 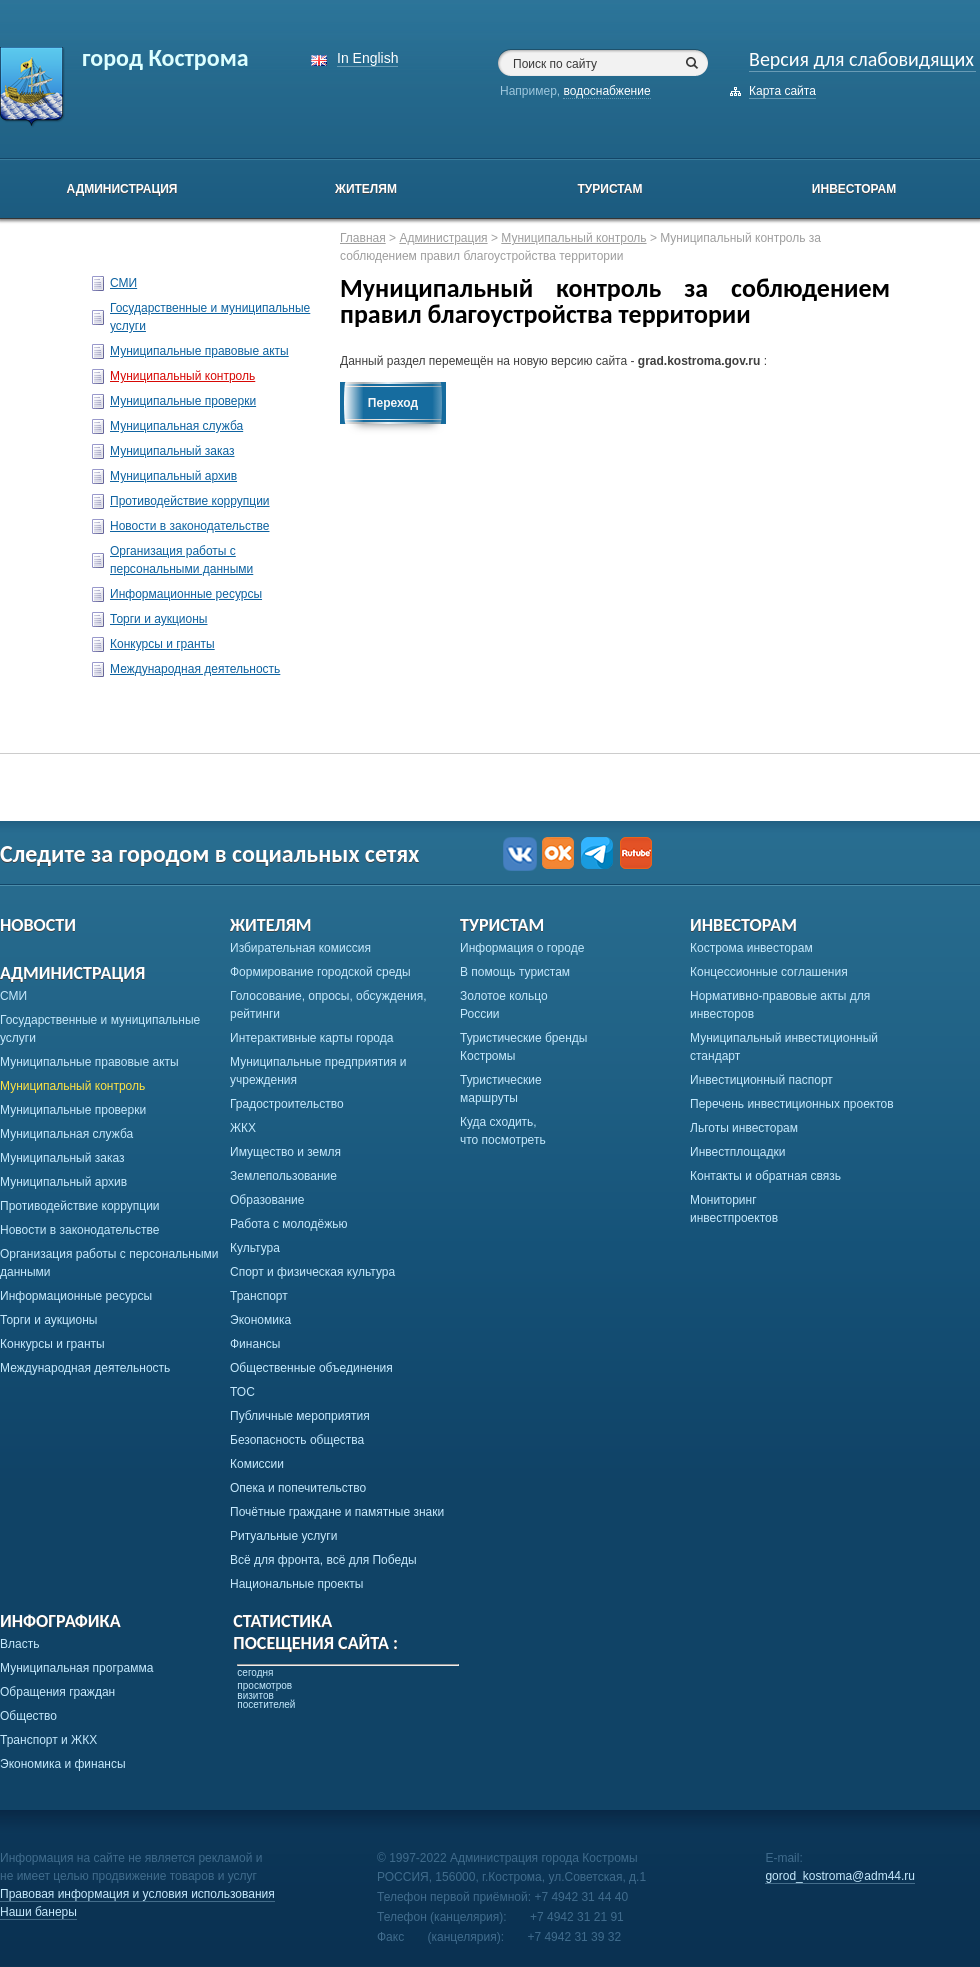 What do you see at coordinates (158, 619) in the screenshot?
I see `Торги и аукционы` at bounding box center [158, 619].